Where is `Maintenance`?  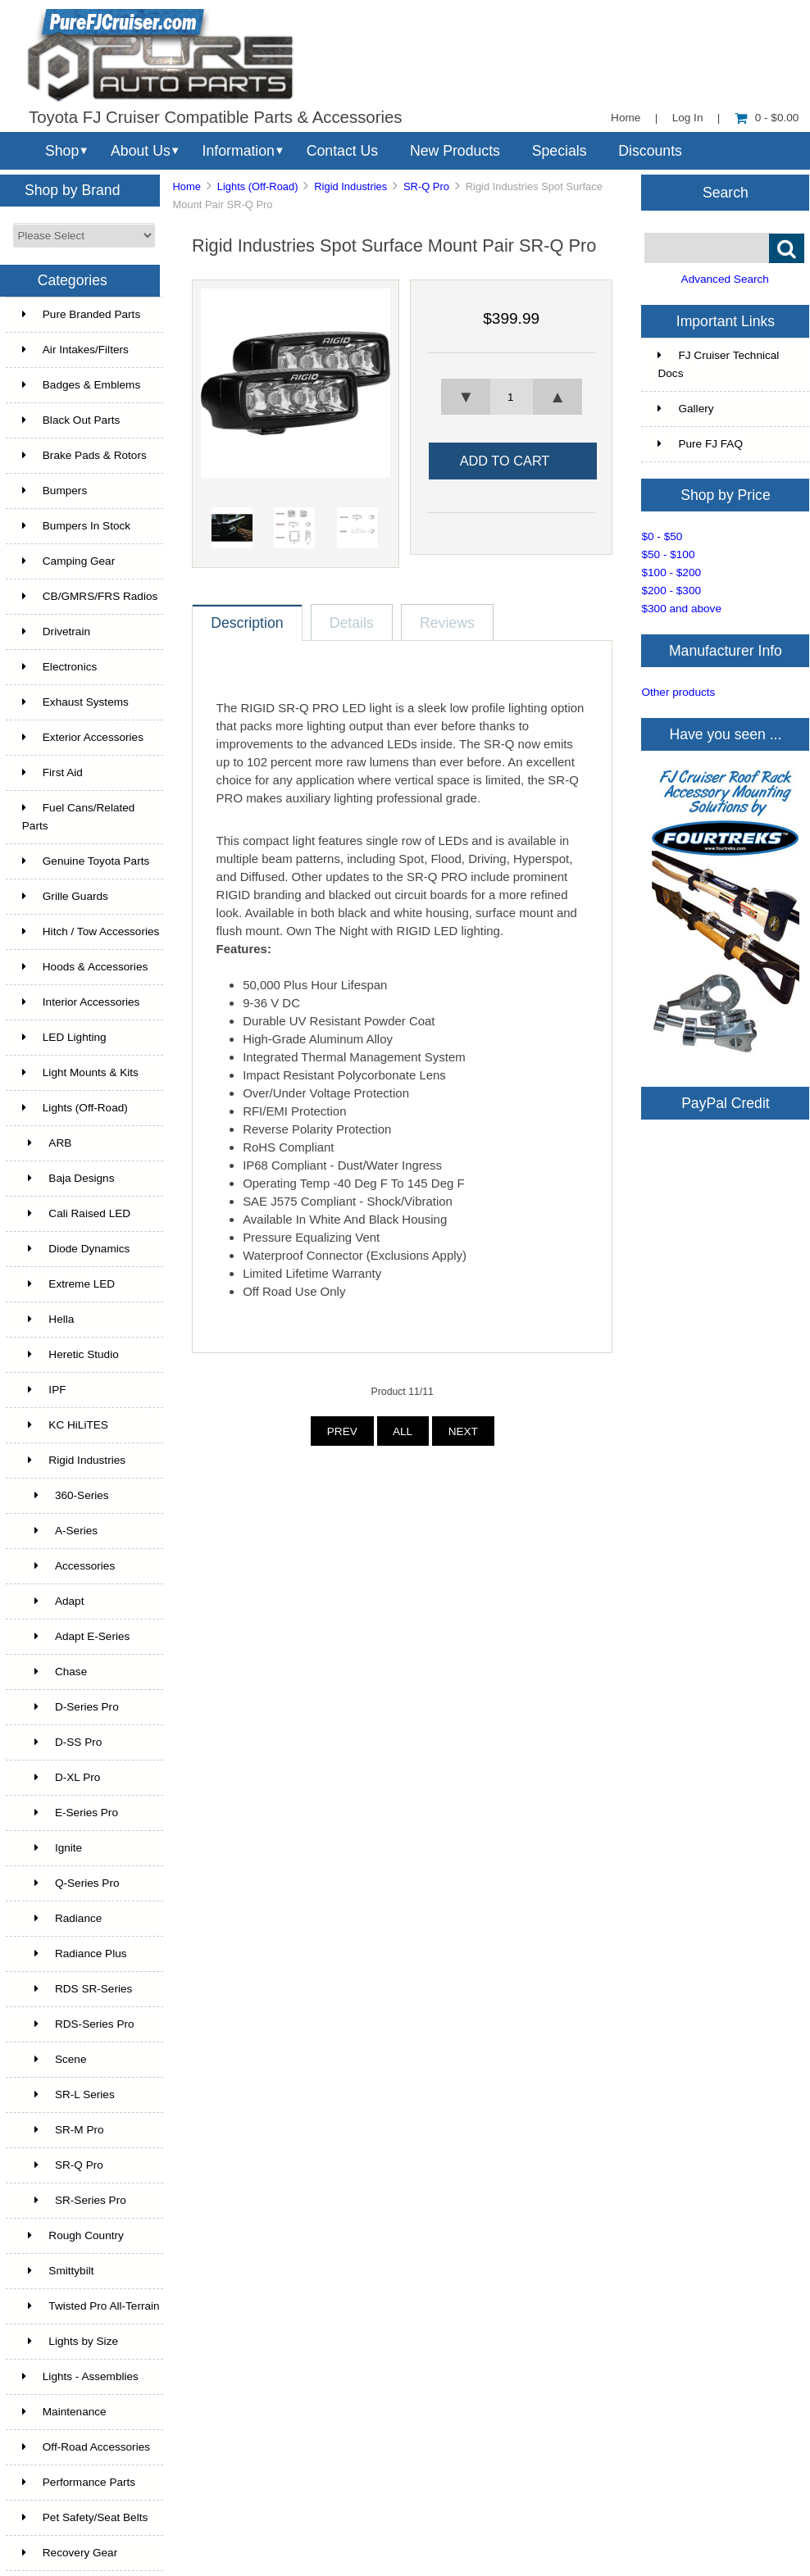
Maintenance is located at coordinates (64, 2412).